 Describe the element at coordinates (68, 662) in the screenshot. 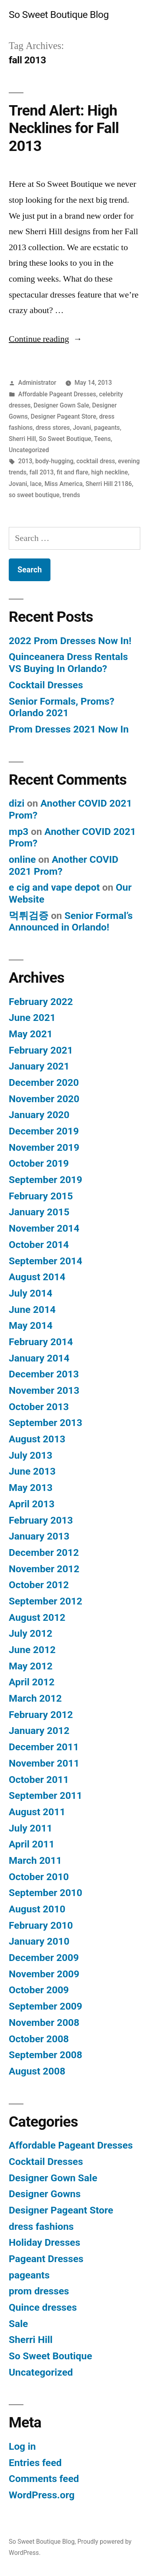

I see `Quinceanera Dress Rentals VS Buying In Orlando?` at that location.